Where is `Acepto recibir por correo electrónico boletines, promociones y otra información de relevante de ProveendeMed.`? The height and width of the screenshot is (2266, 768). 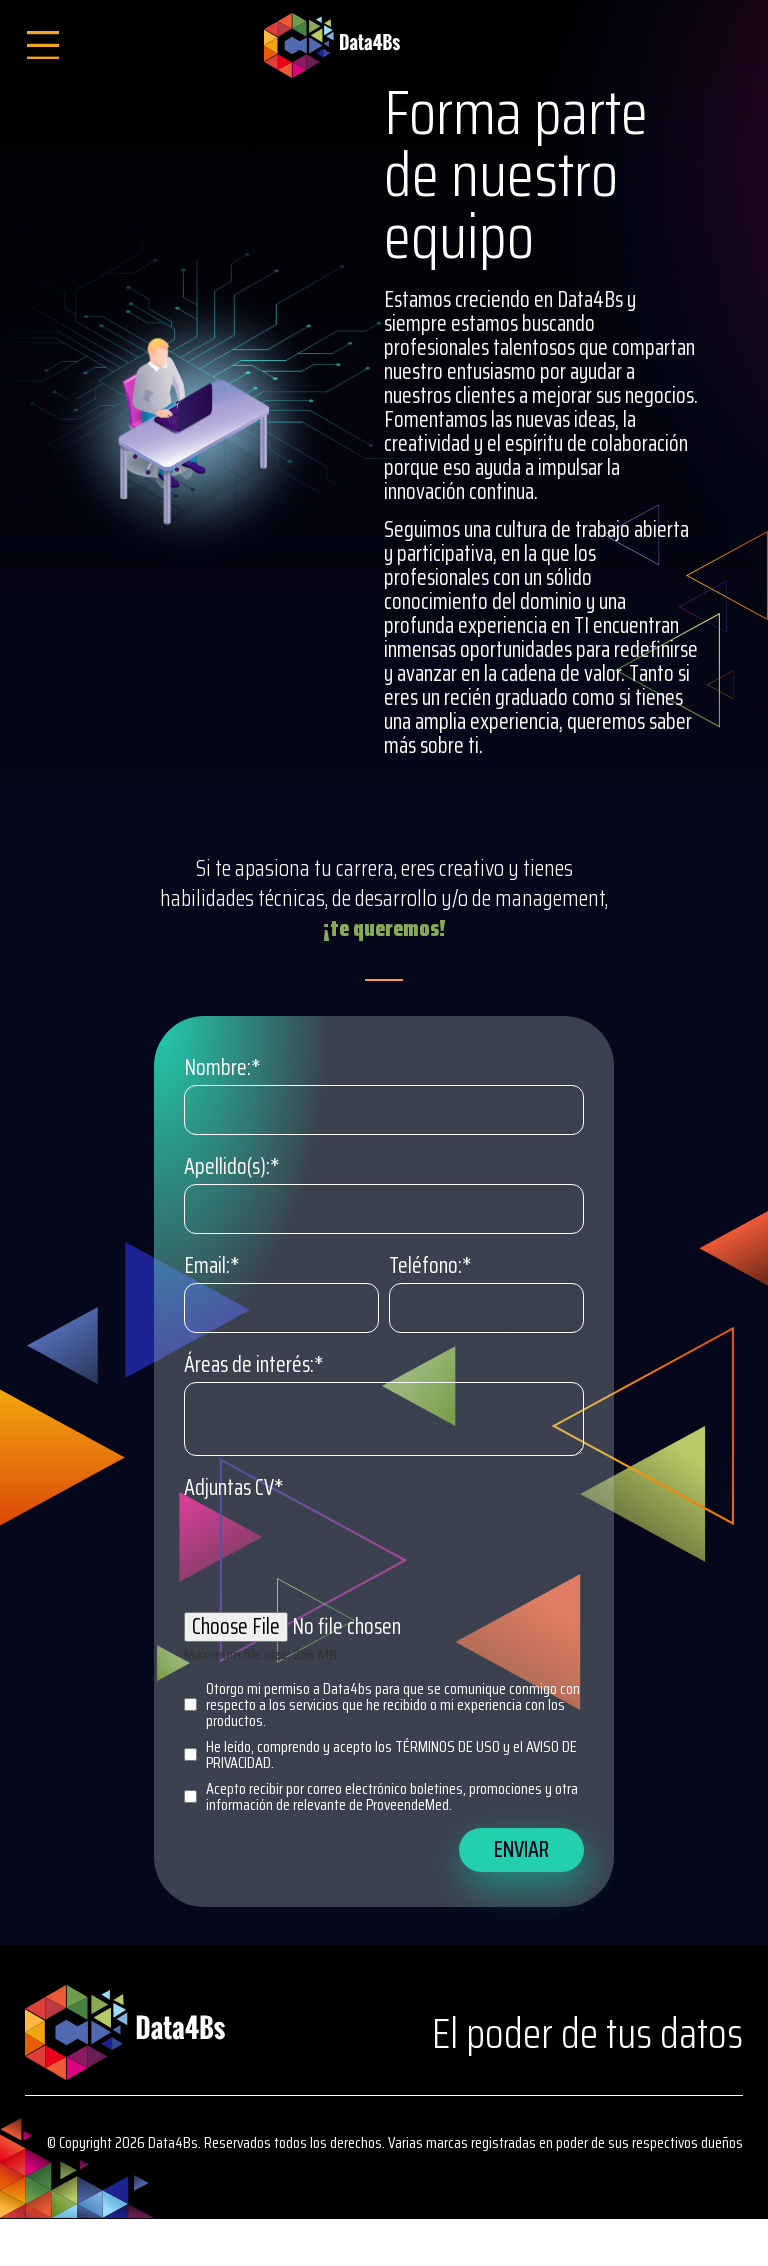
Acepto recibir por correo electrónico boletines, promociones y otra información de relevante de ProveendeMed. is located at coordinates (381, 1796).